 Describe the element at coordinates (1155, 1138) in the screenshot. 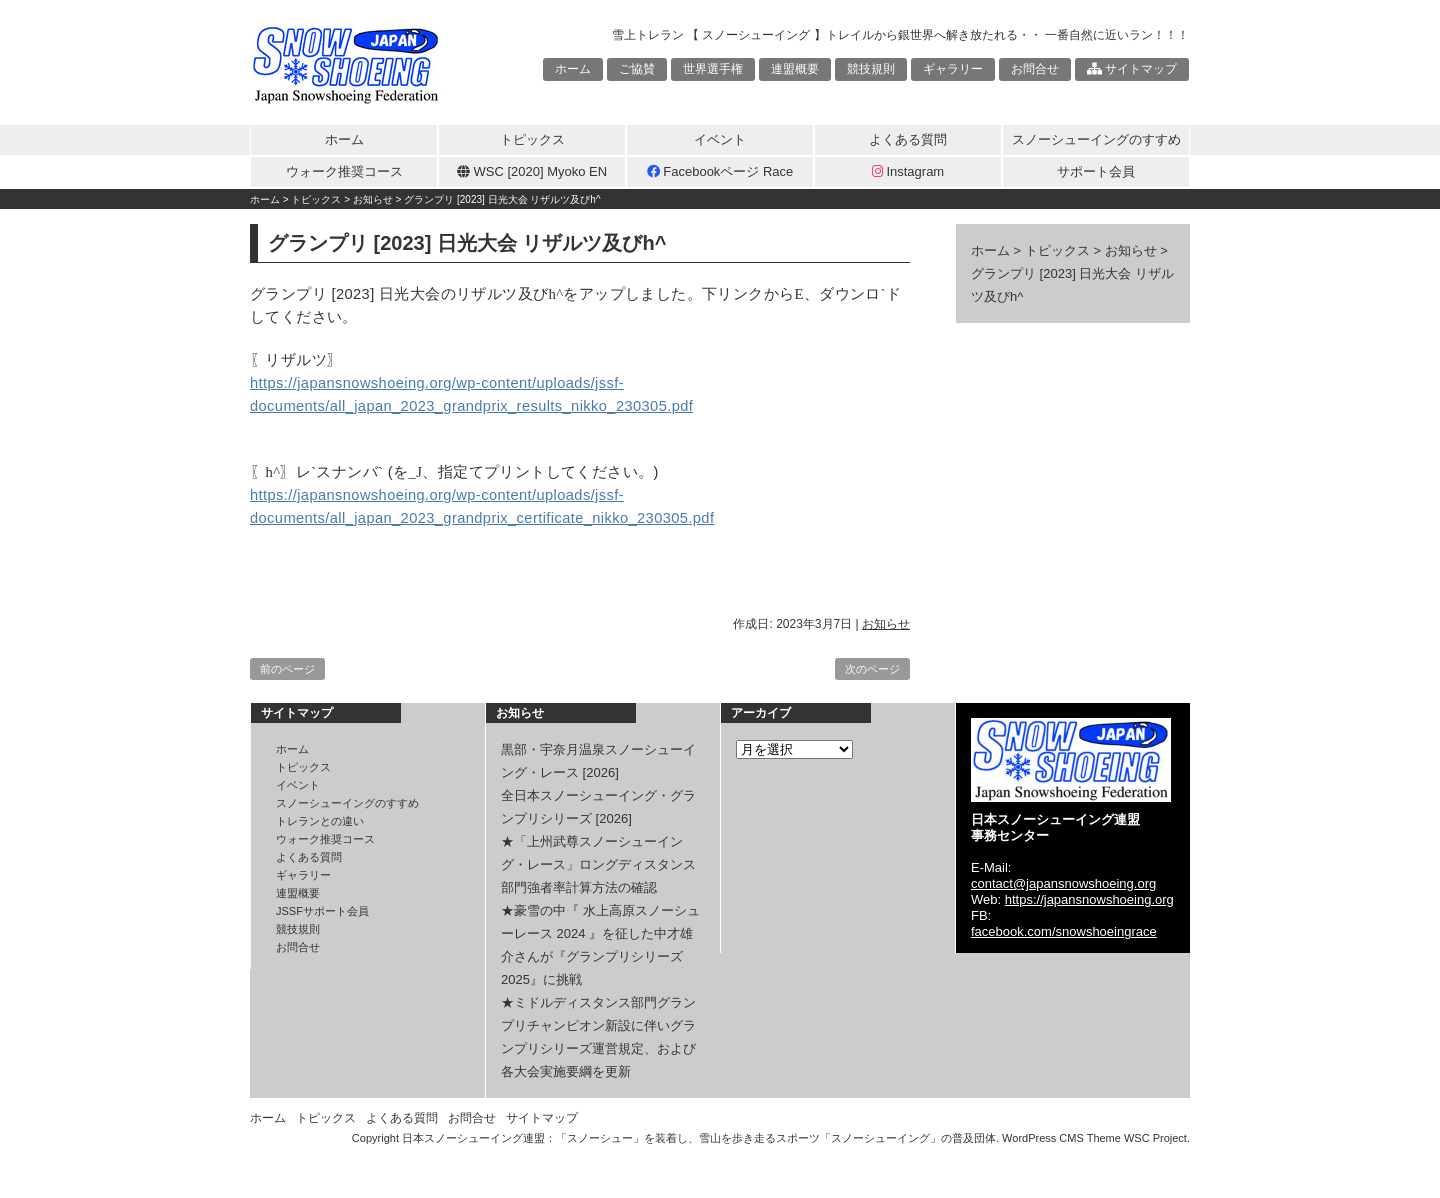

I see `WSC Project` at that location.